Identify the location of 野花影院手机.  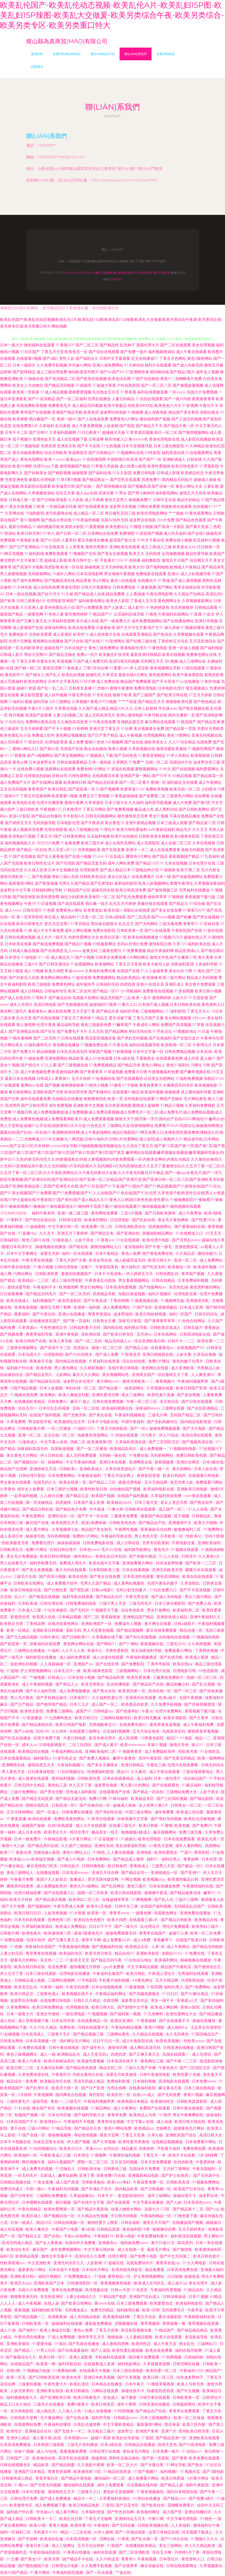
(41, 1421).